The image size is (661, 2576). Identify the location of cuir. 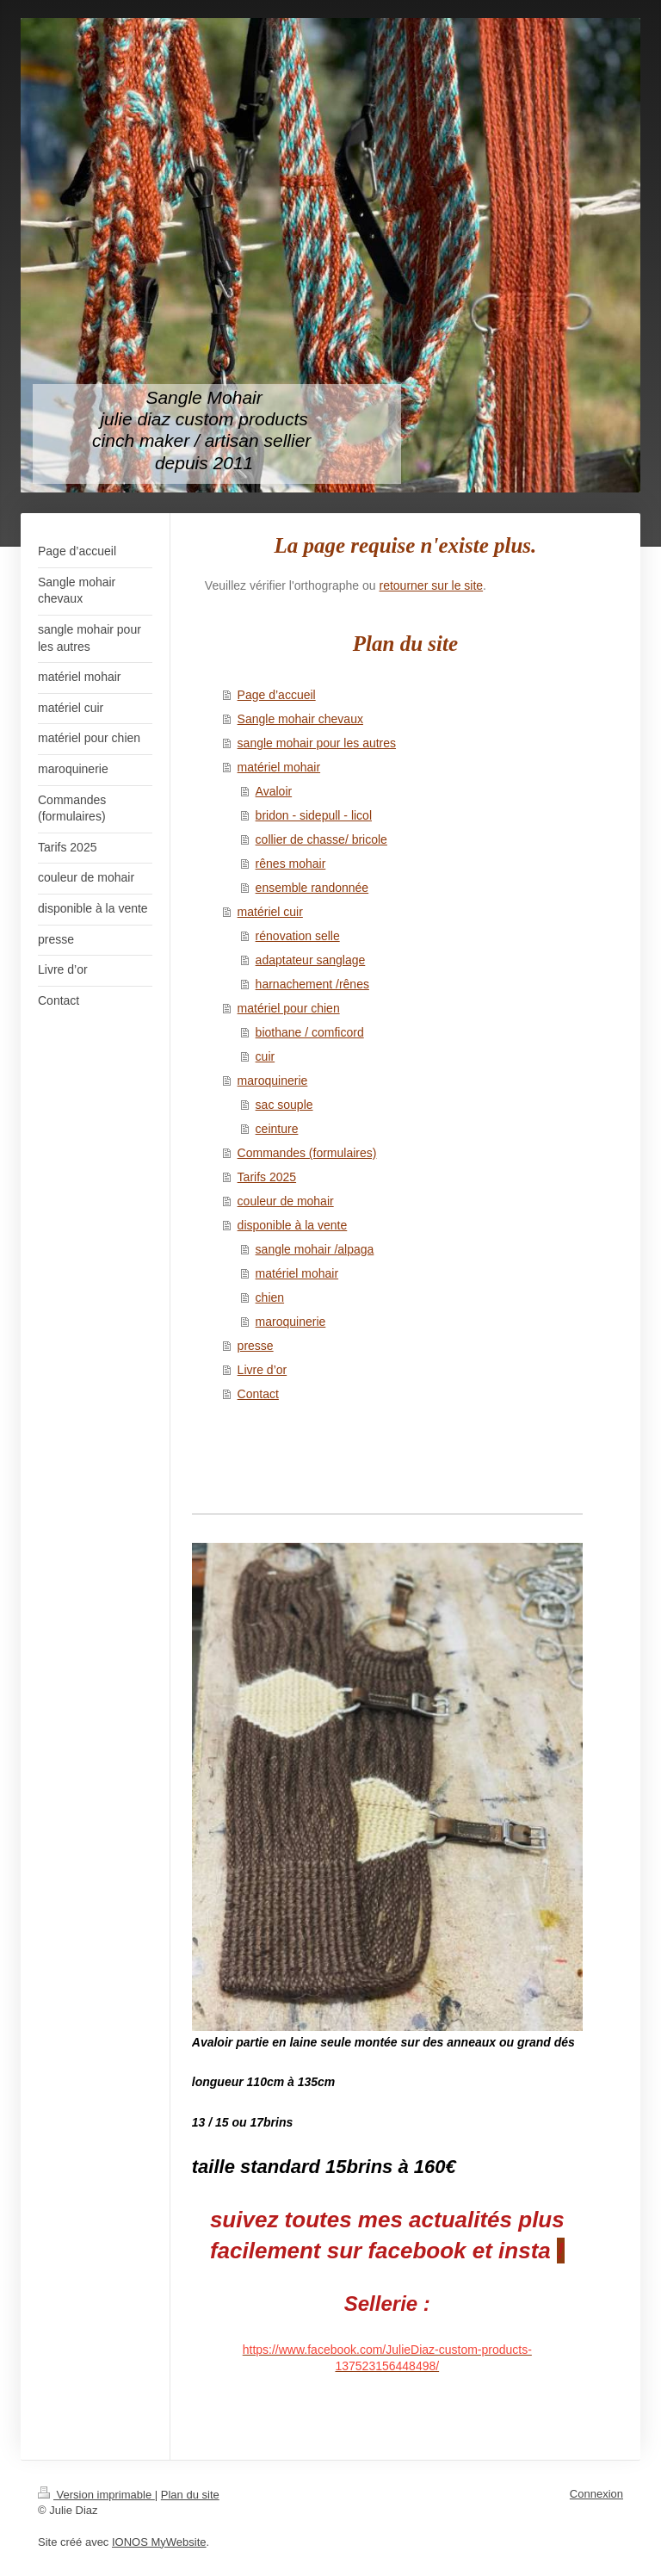
(265, 1056).